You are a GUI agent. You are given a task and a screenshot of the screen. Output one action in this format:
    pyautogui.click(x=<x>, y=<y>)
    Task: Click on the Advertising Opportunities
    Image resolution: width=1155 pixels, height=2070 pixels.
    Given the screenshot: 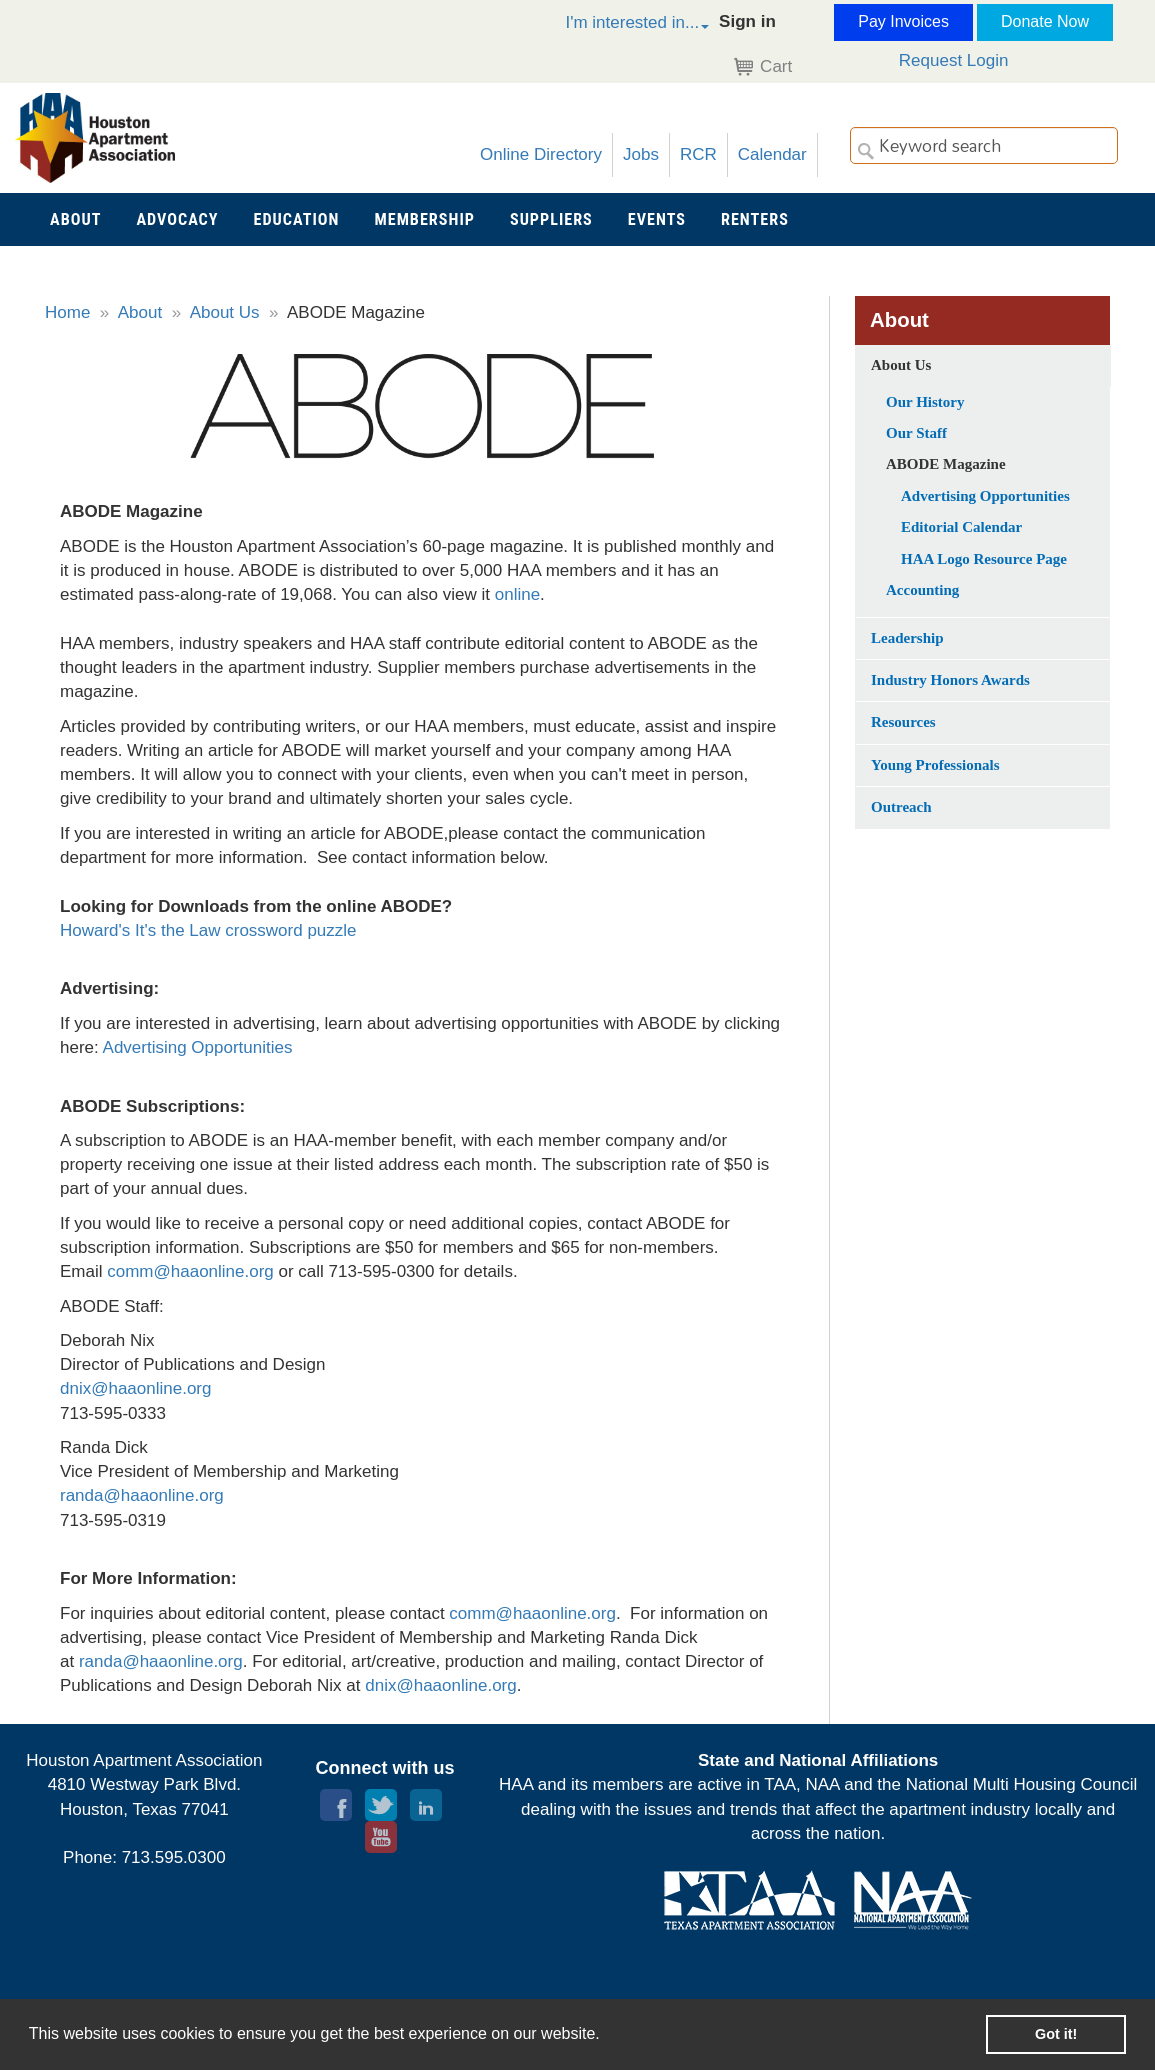 What is the action you would take?
    pyautogui.click(x=198, y=1047)
    